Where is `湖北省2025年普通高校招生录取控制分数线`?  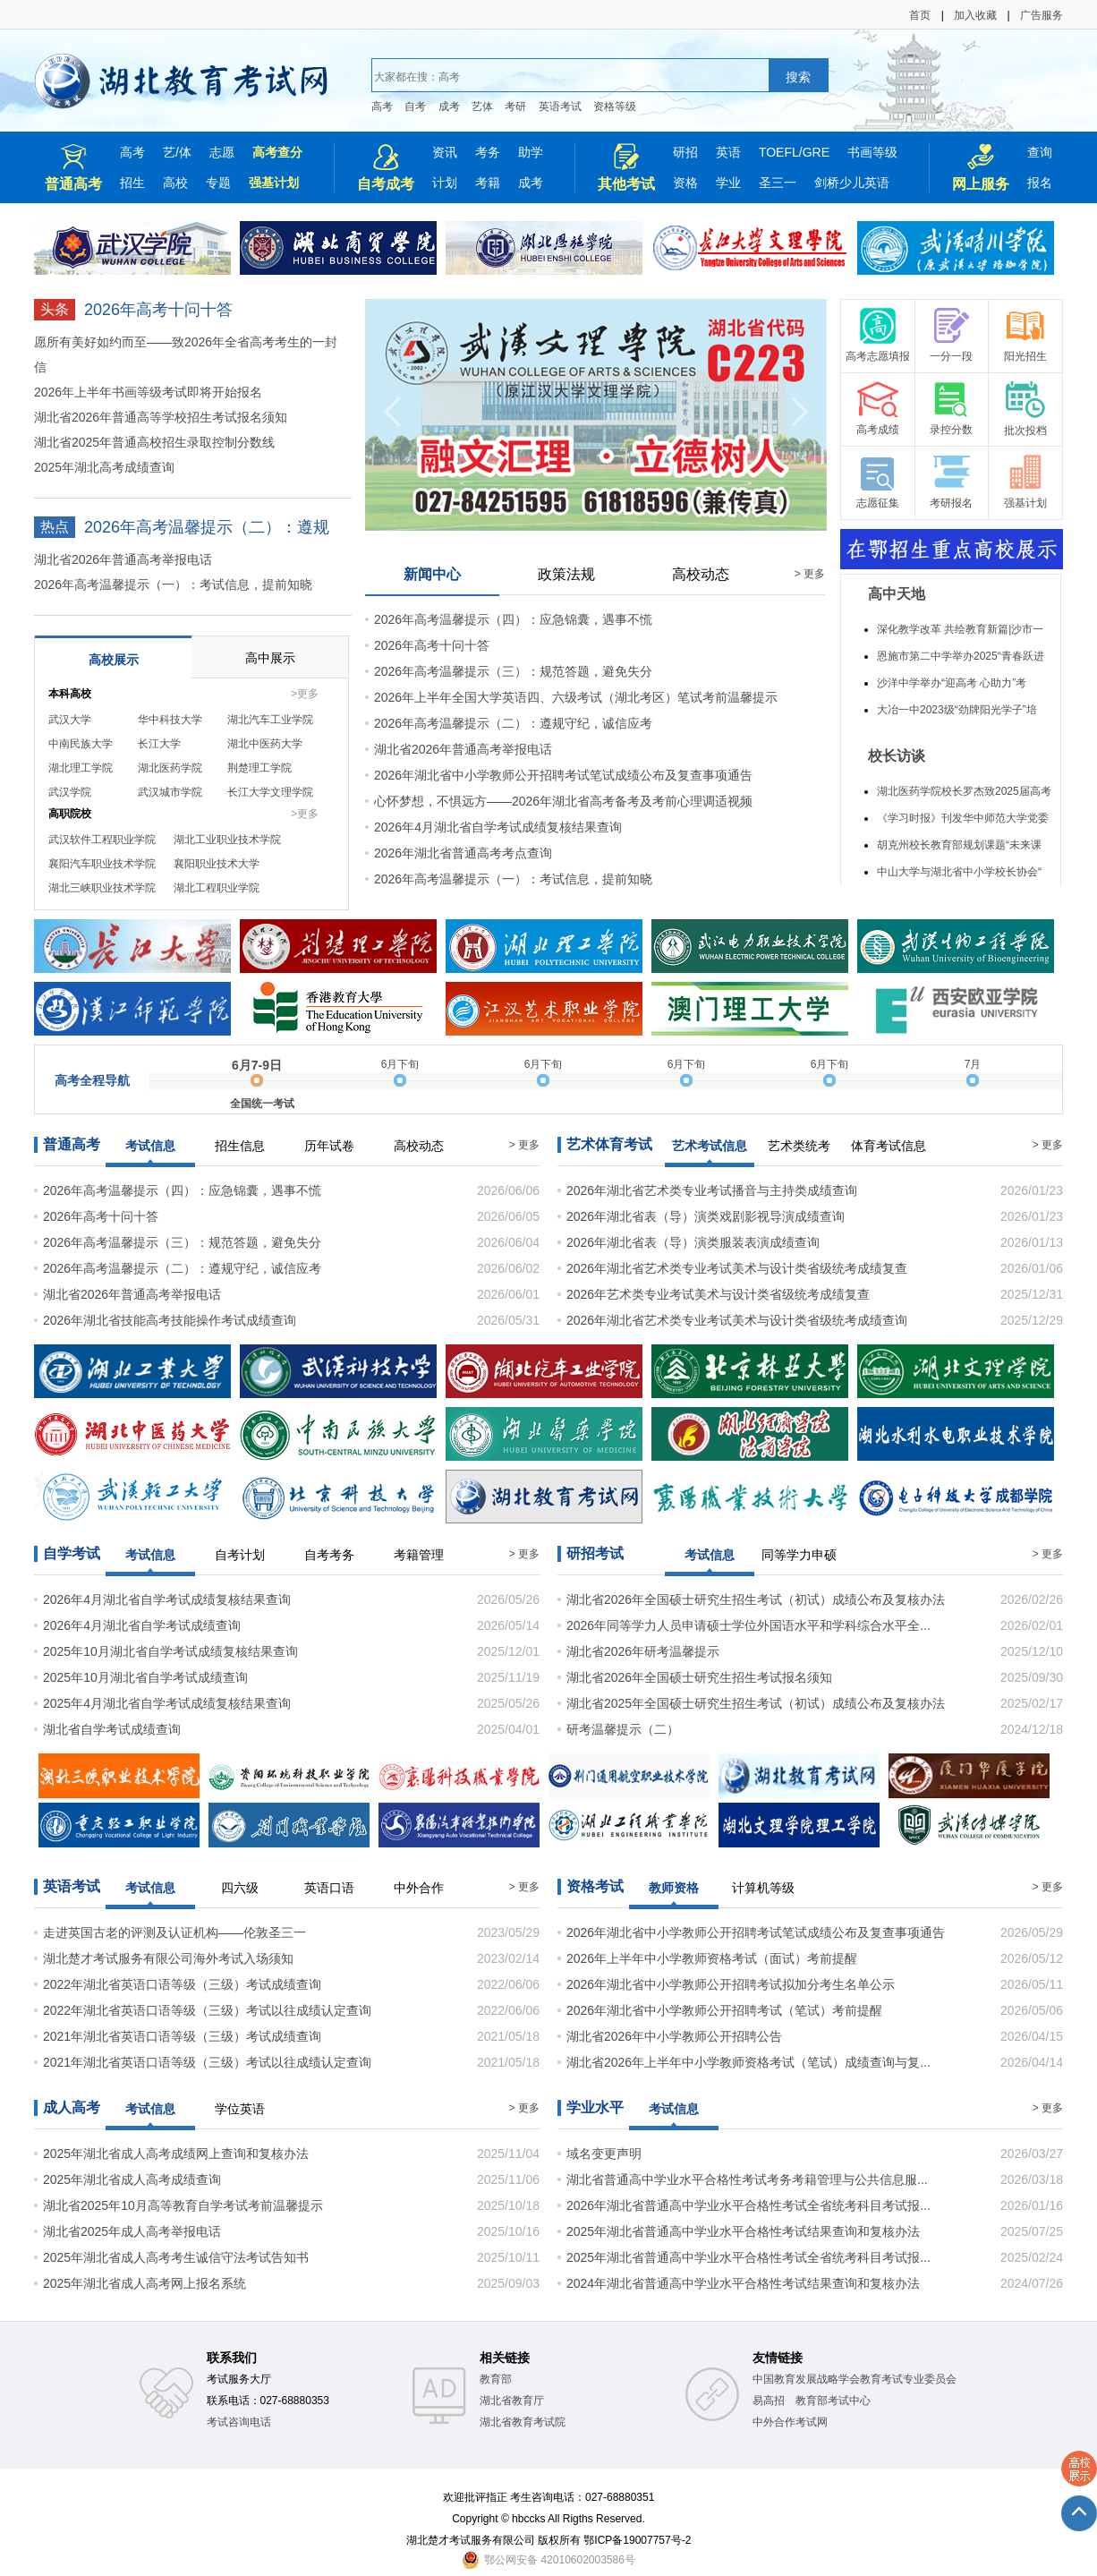
湖北省2025年普通高校招生录取控制分数线 is located at coordinates (154, 442).